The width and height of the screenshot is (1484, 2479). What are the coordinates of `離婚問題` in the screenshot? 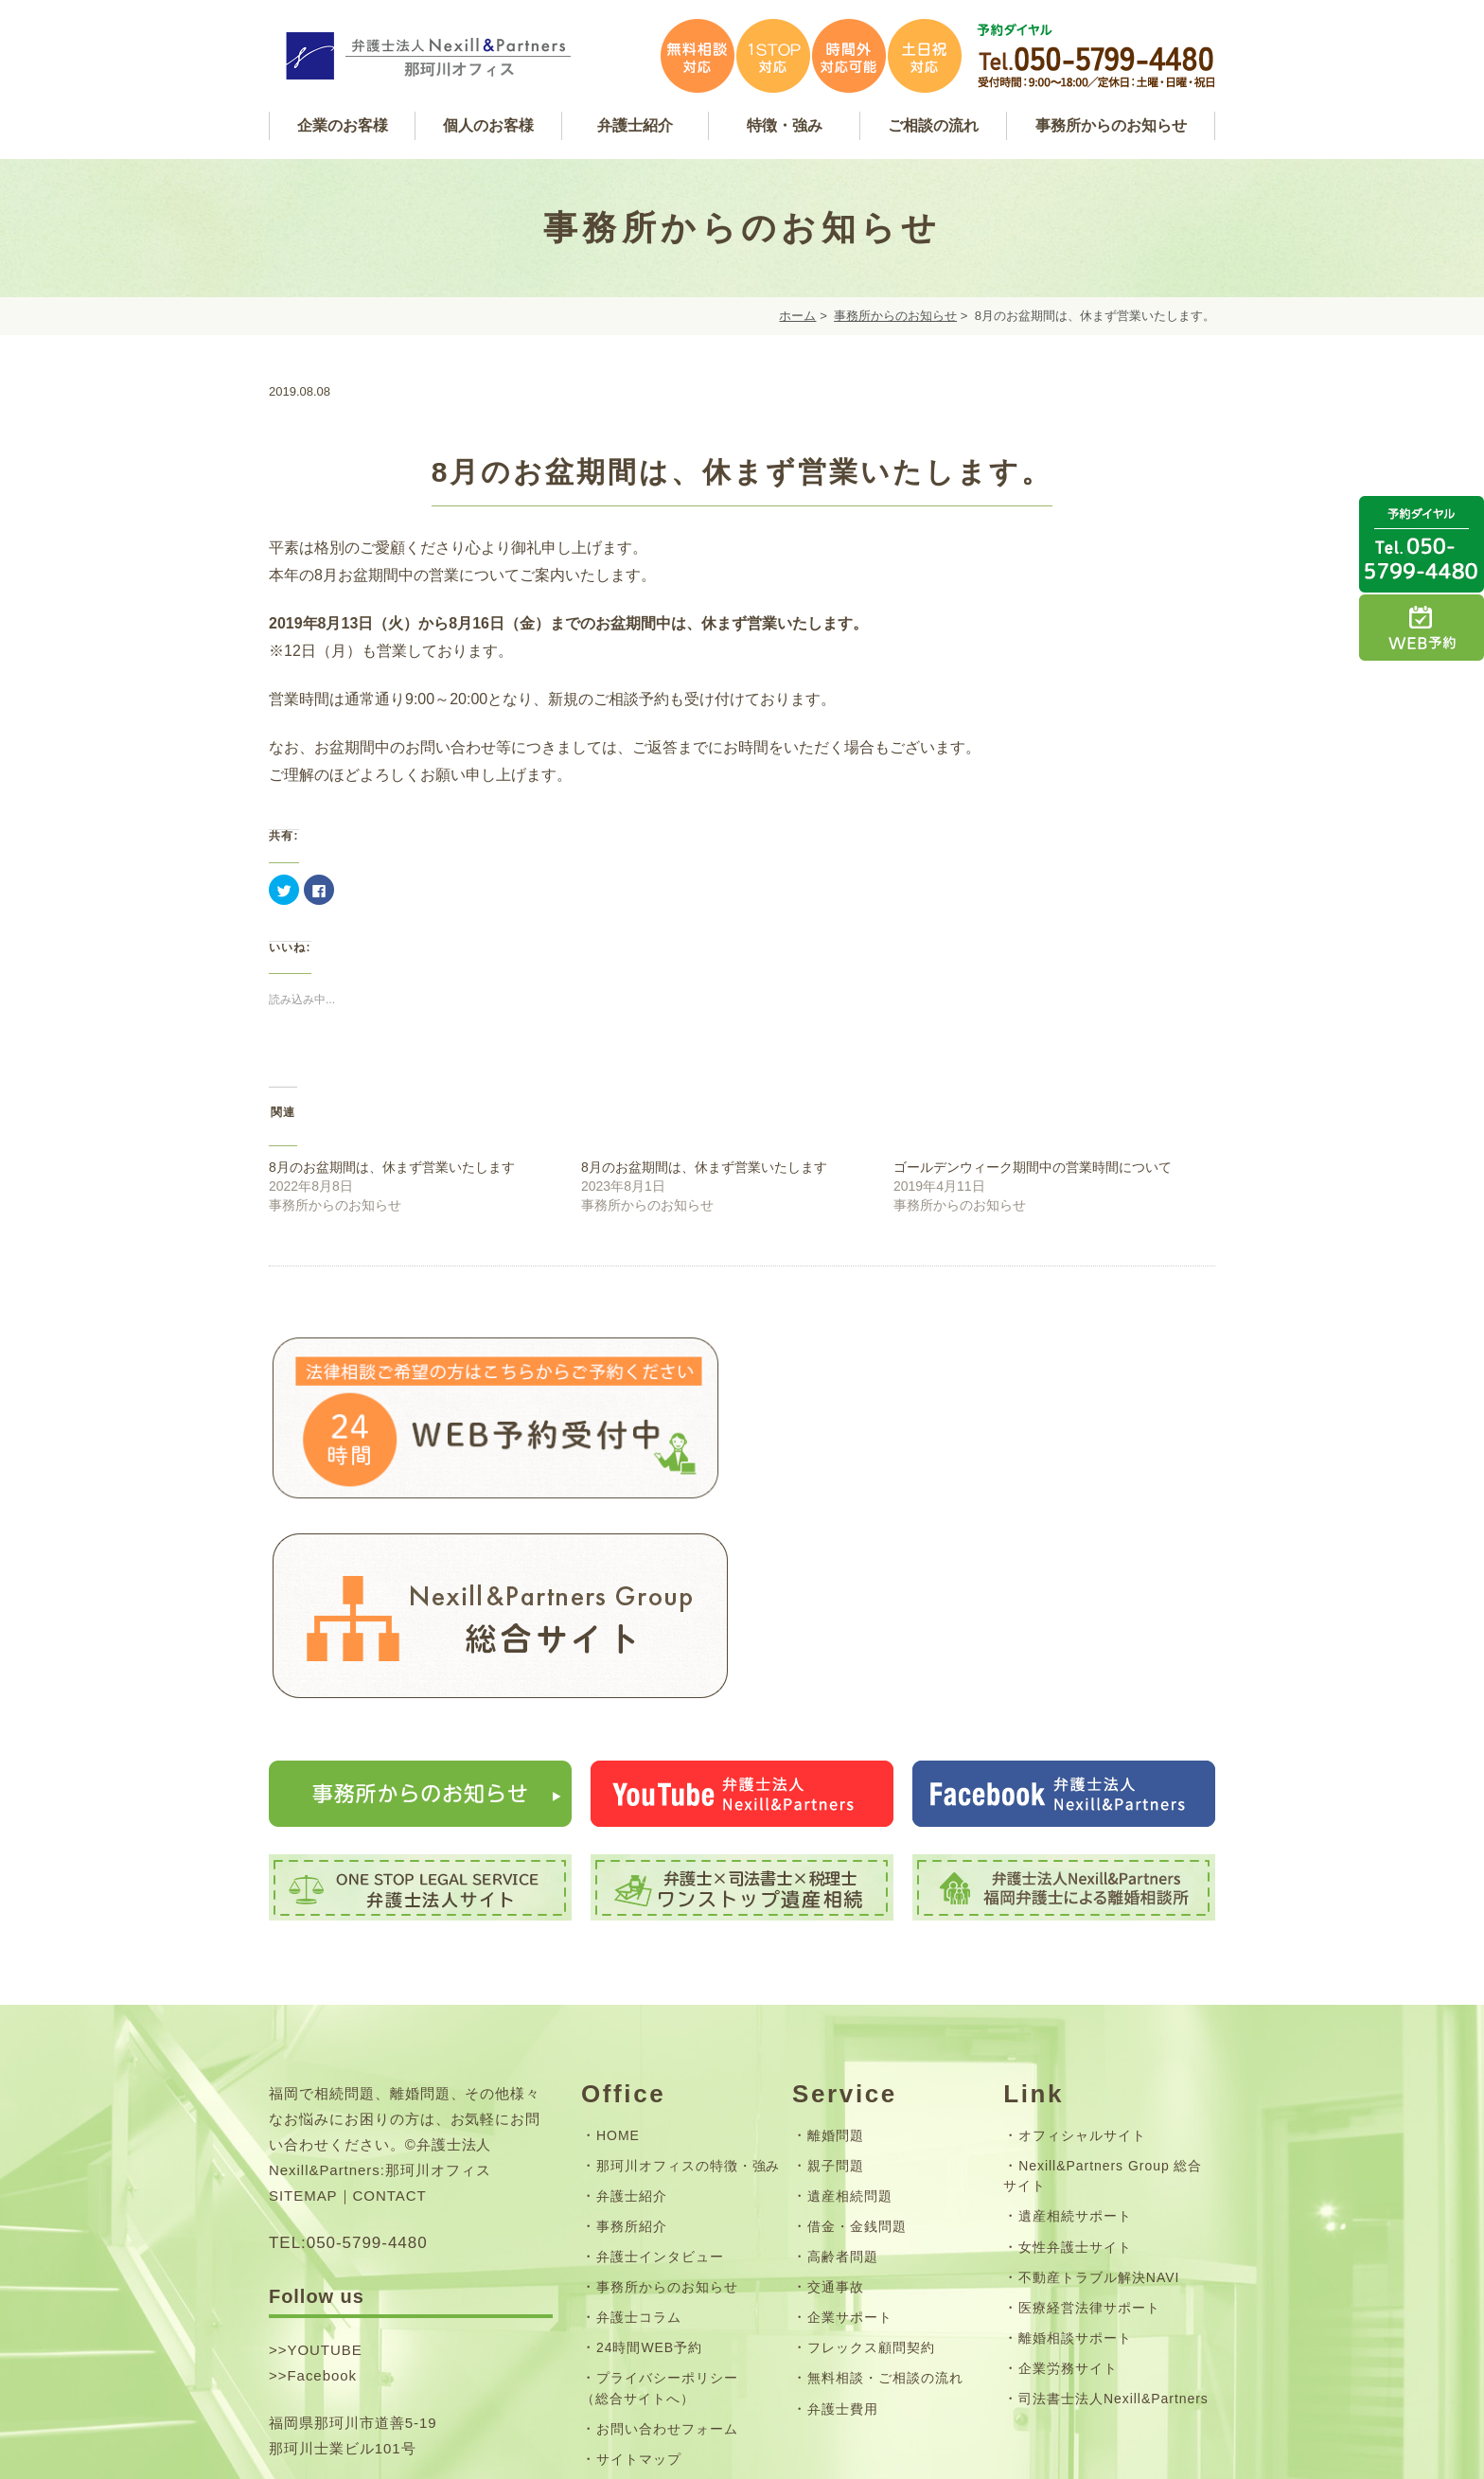 It's located at (835, 1938).